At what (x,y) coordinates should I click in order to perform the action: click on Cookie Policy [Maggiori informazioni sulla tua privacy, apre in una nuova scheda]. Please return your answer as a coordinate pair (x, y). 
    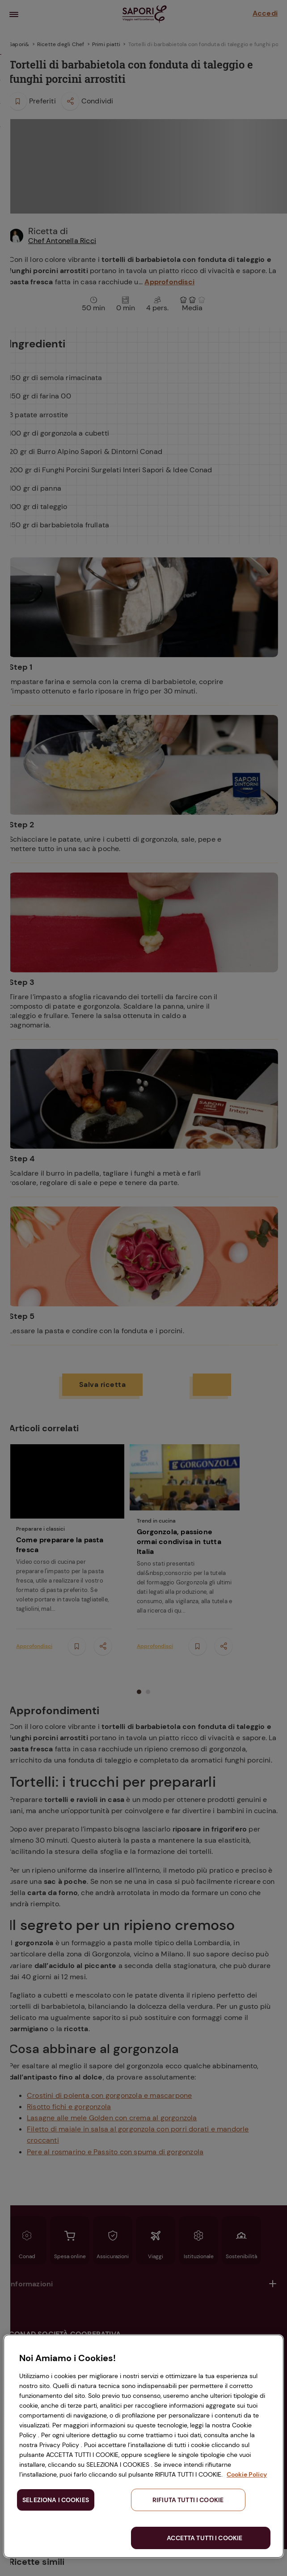
    Looking at the image, I should click on (247, 2474).